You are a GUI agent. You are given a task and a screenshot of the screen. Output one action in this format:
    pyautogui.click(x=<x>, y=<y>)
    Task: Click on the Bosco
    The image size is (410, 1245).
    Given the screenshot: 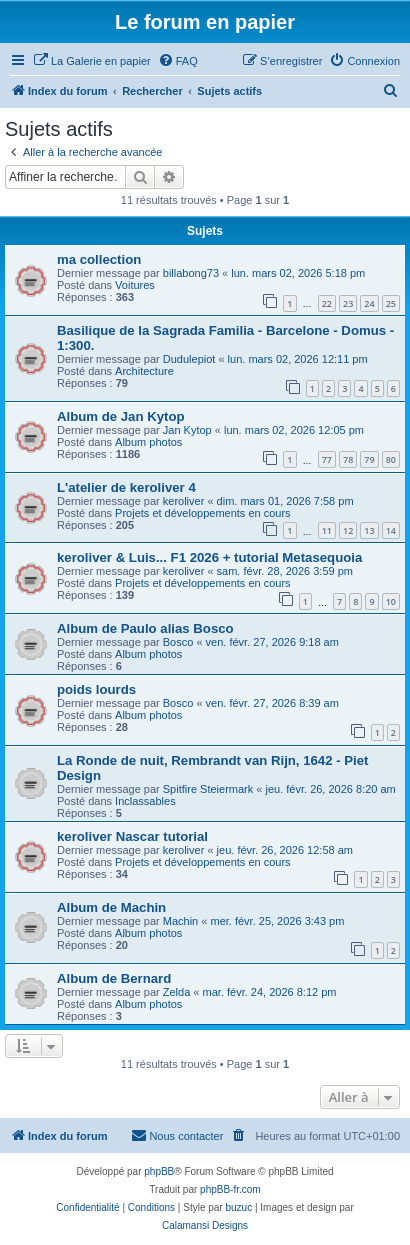 What is the action you would take?
    pyautogui.click(x=178, y=642)
    